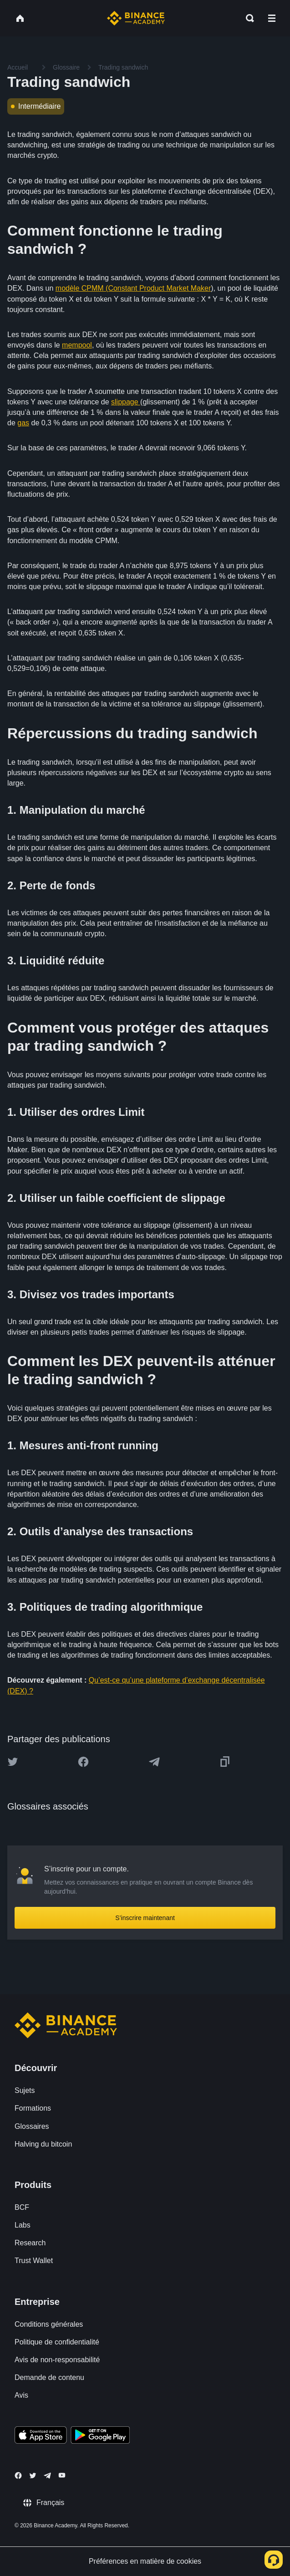 The width and height of the screenshot is (290, 2576). I want to click on [Download Academy app for Android], so click(100, 2436).